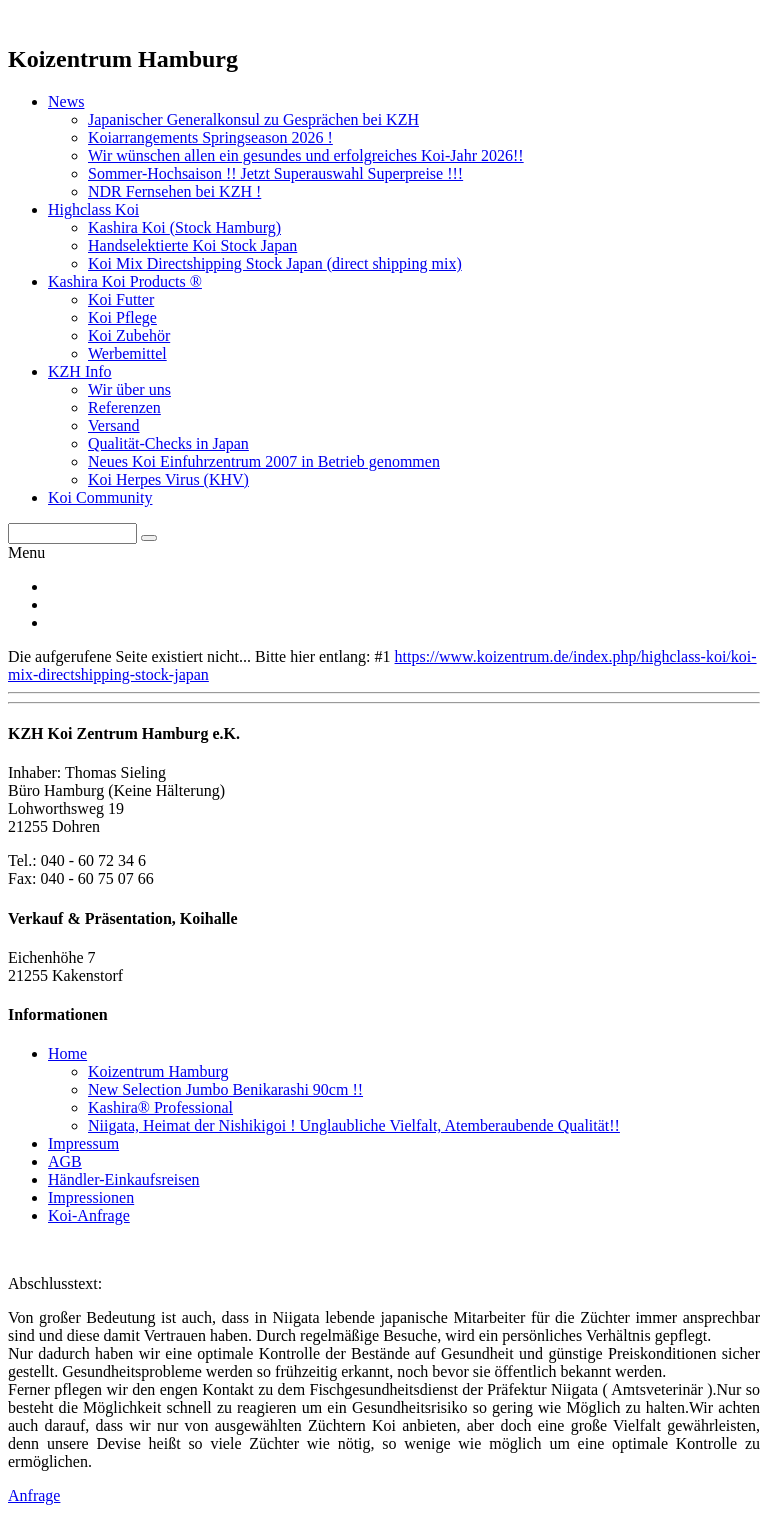 This screenshot has width=768, height=1513. I want to click on Kashira Koi, so click(184, 227).